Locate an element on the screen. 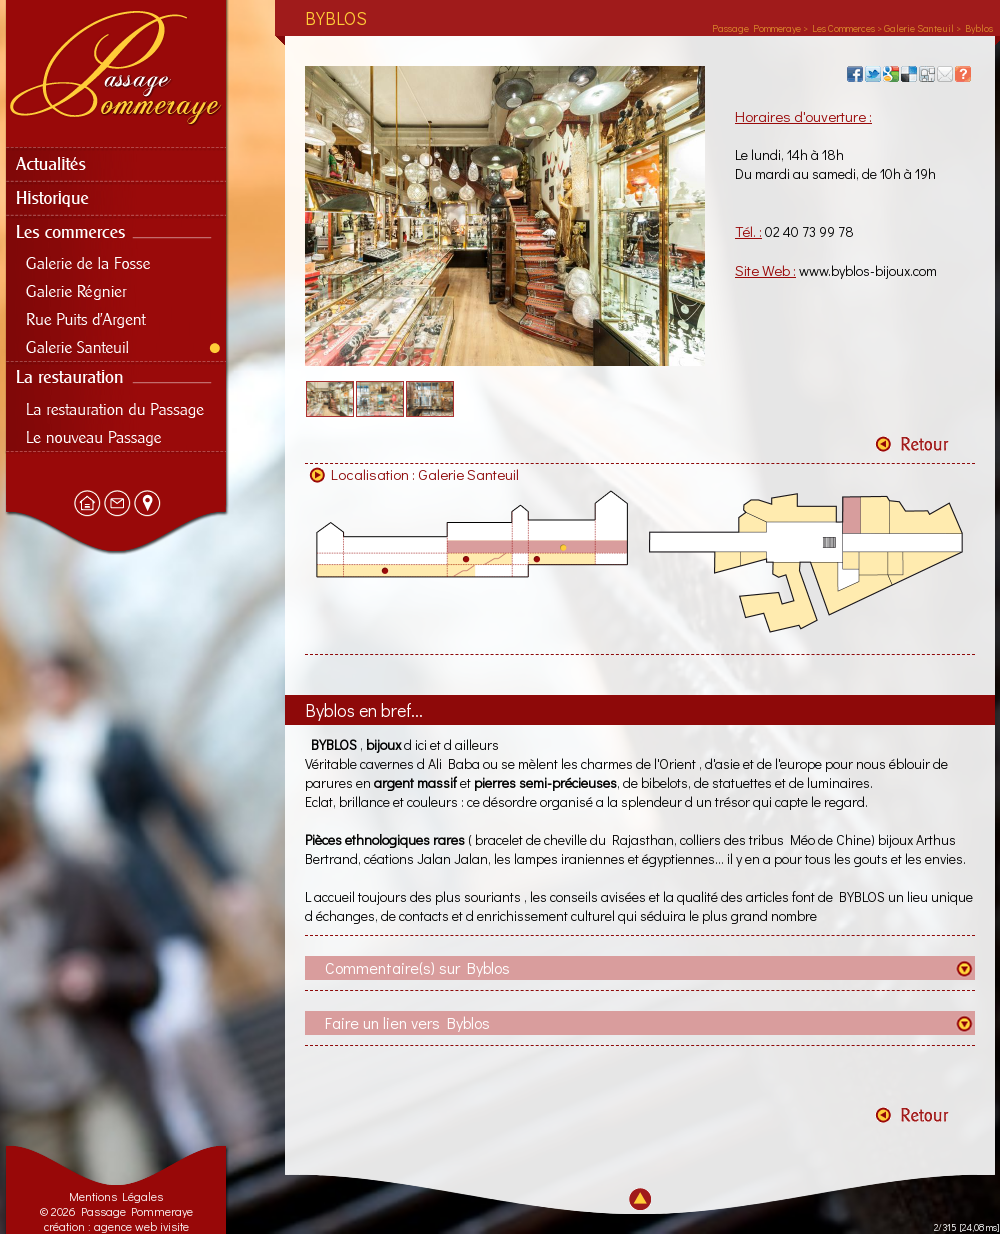  Passage Pommeraye is located at coordinates (756, 28).